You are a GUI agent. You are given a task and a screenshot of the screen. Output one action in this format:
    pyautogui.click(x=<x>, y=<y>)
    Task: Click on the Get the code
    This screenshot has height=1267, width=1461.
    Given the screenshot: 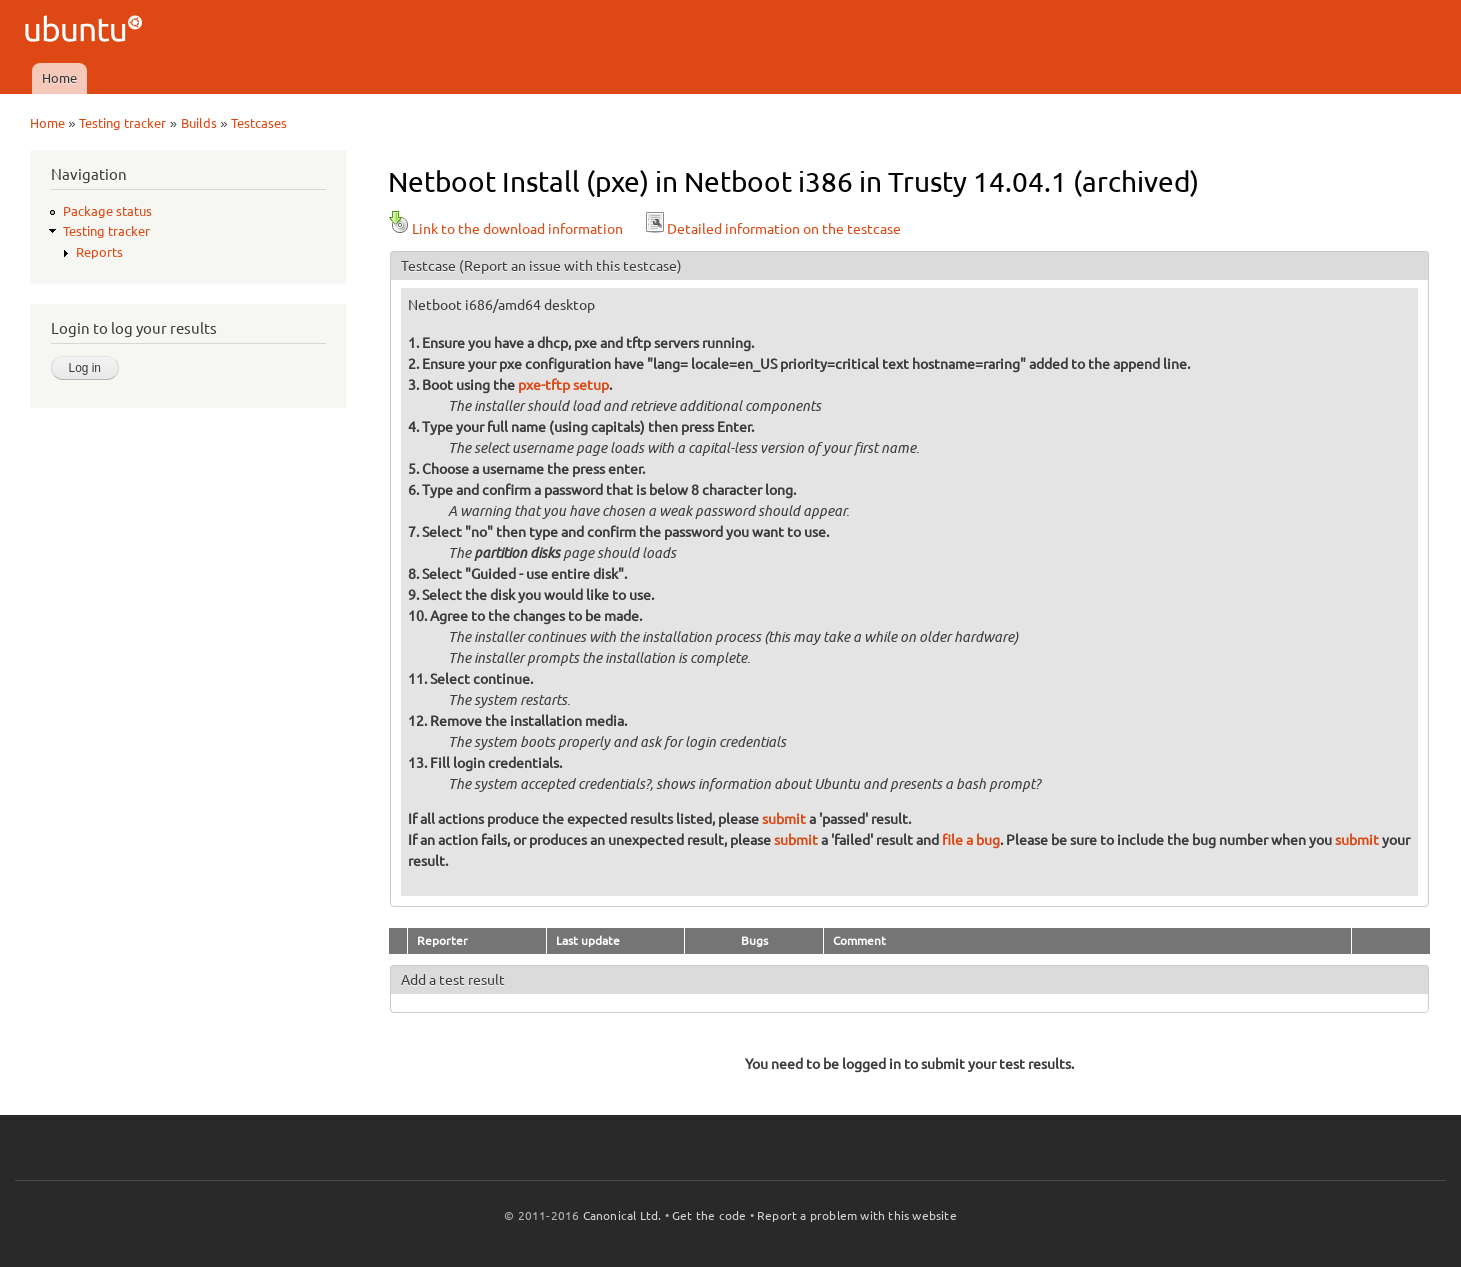 What is the action you would take?
    pyautogui.click(x=709, y=1215)
    